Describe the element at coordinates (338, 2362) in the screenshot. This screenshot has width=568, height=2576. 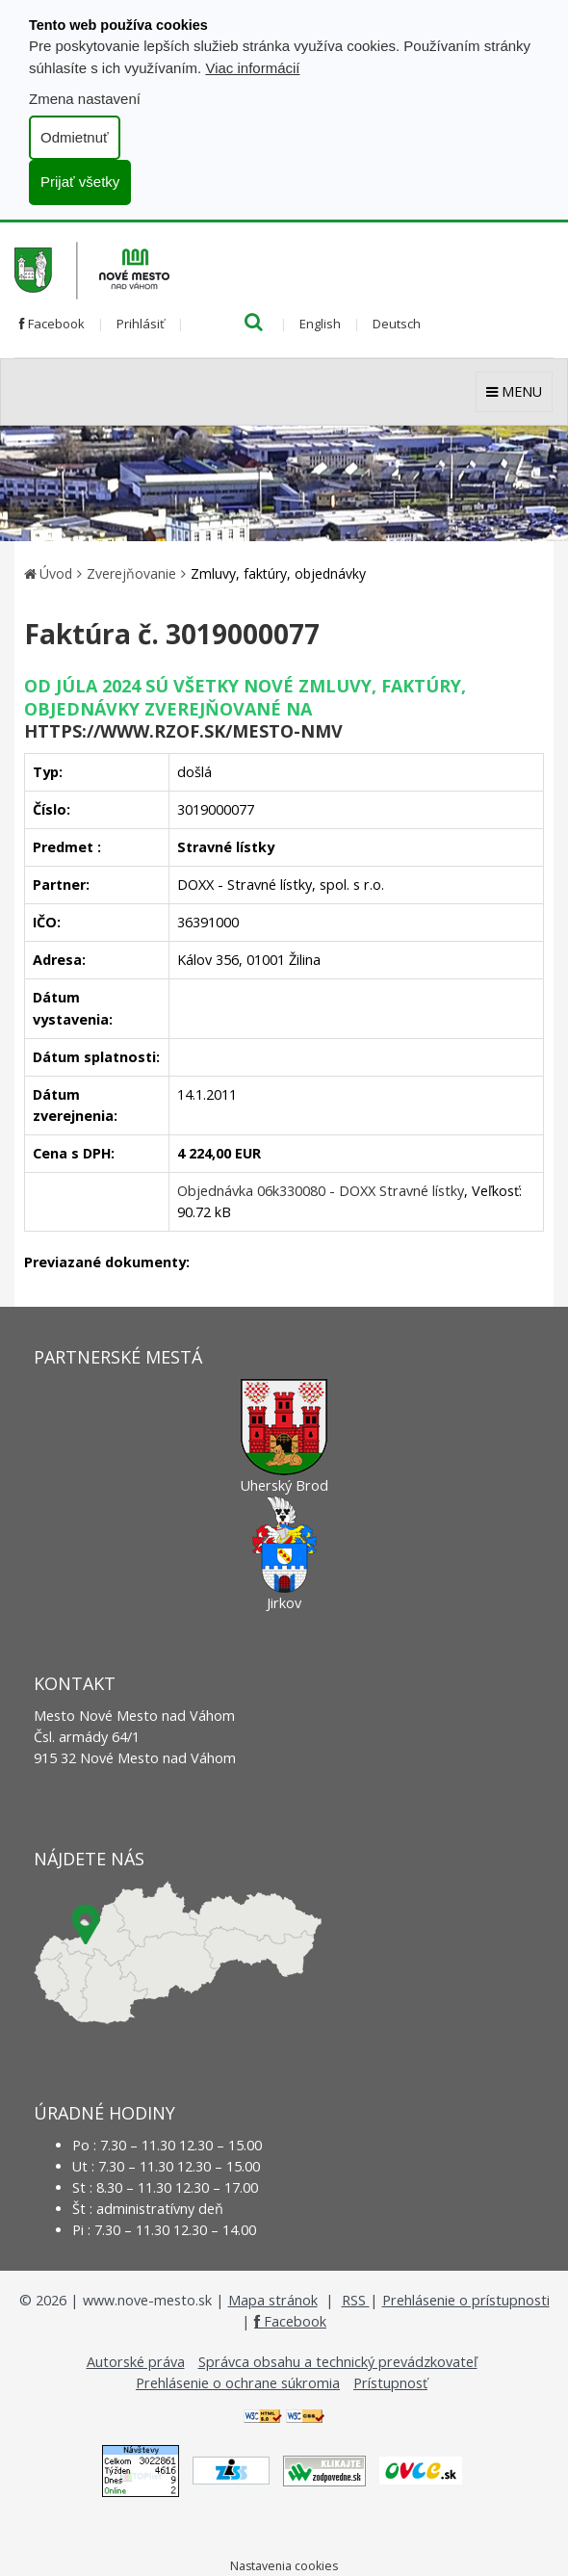
I see `Správca obsahu a technický prevádzkovateľ` at that location.